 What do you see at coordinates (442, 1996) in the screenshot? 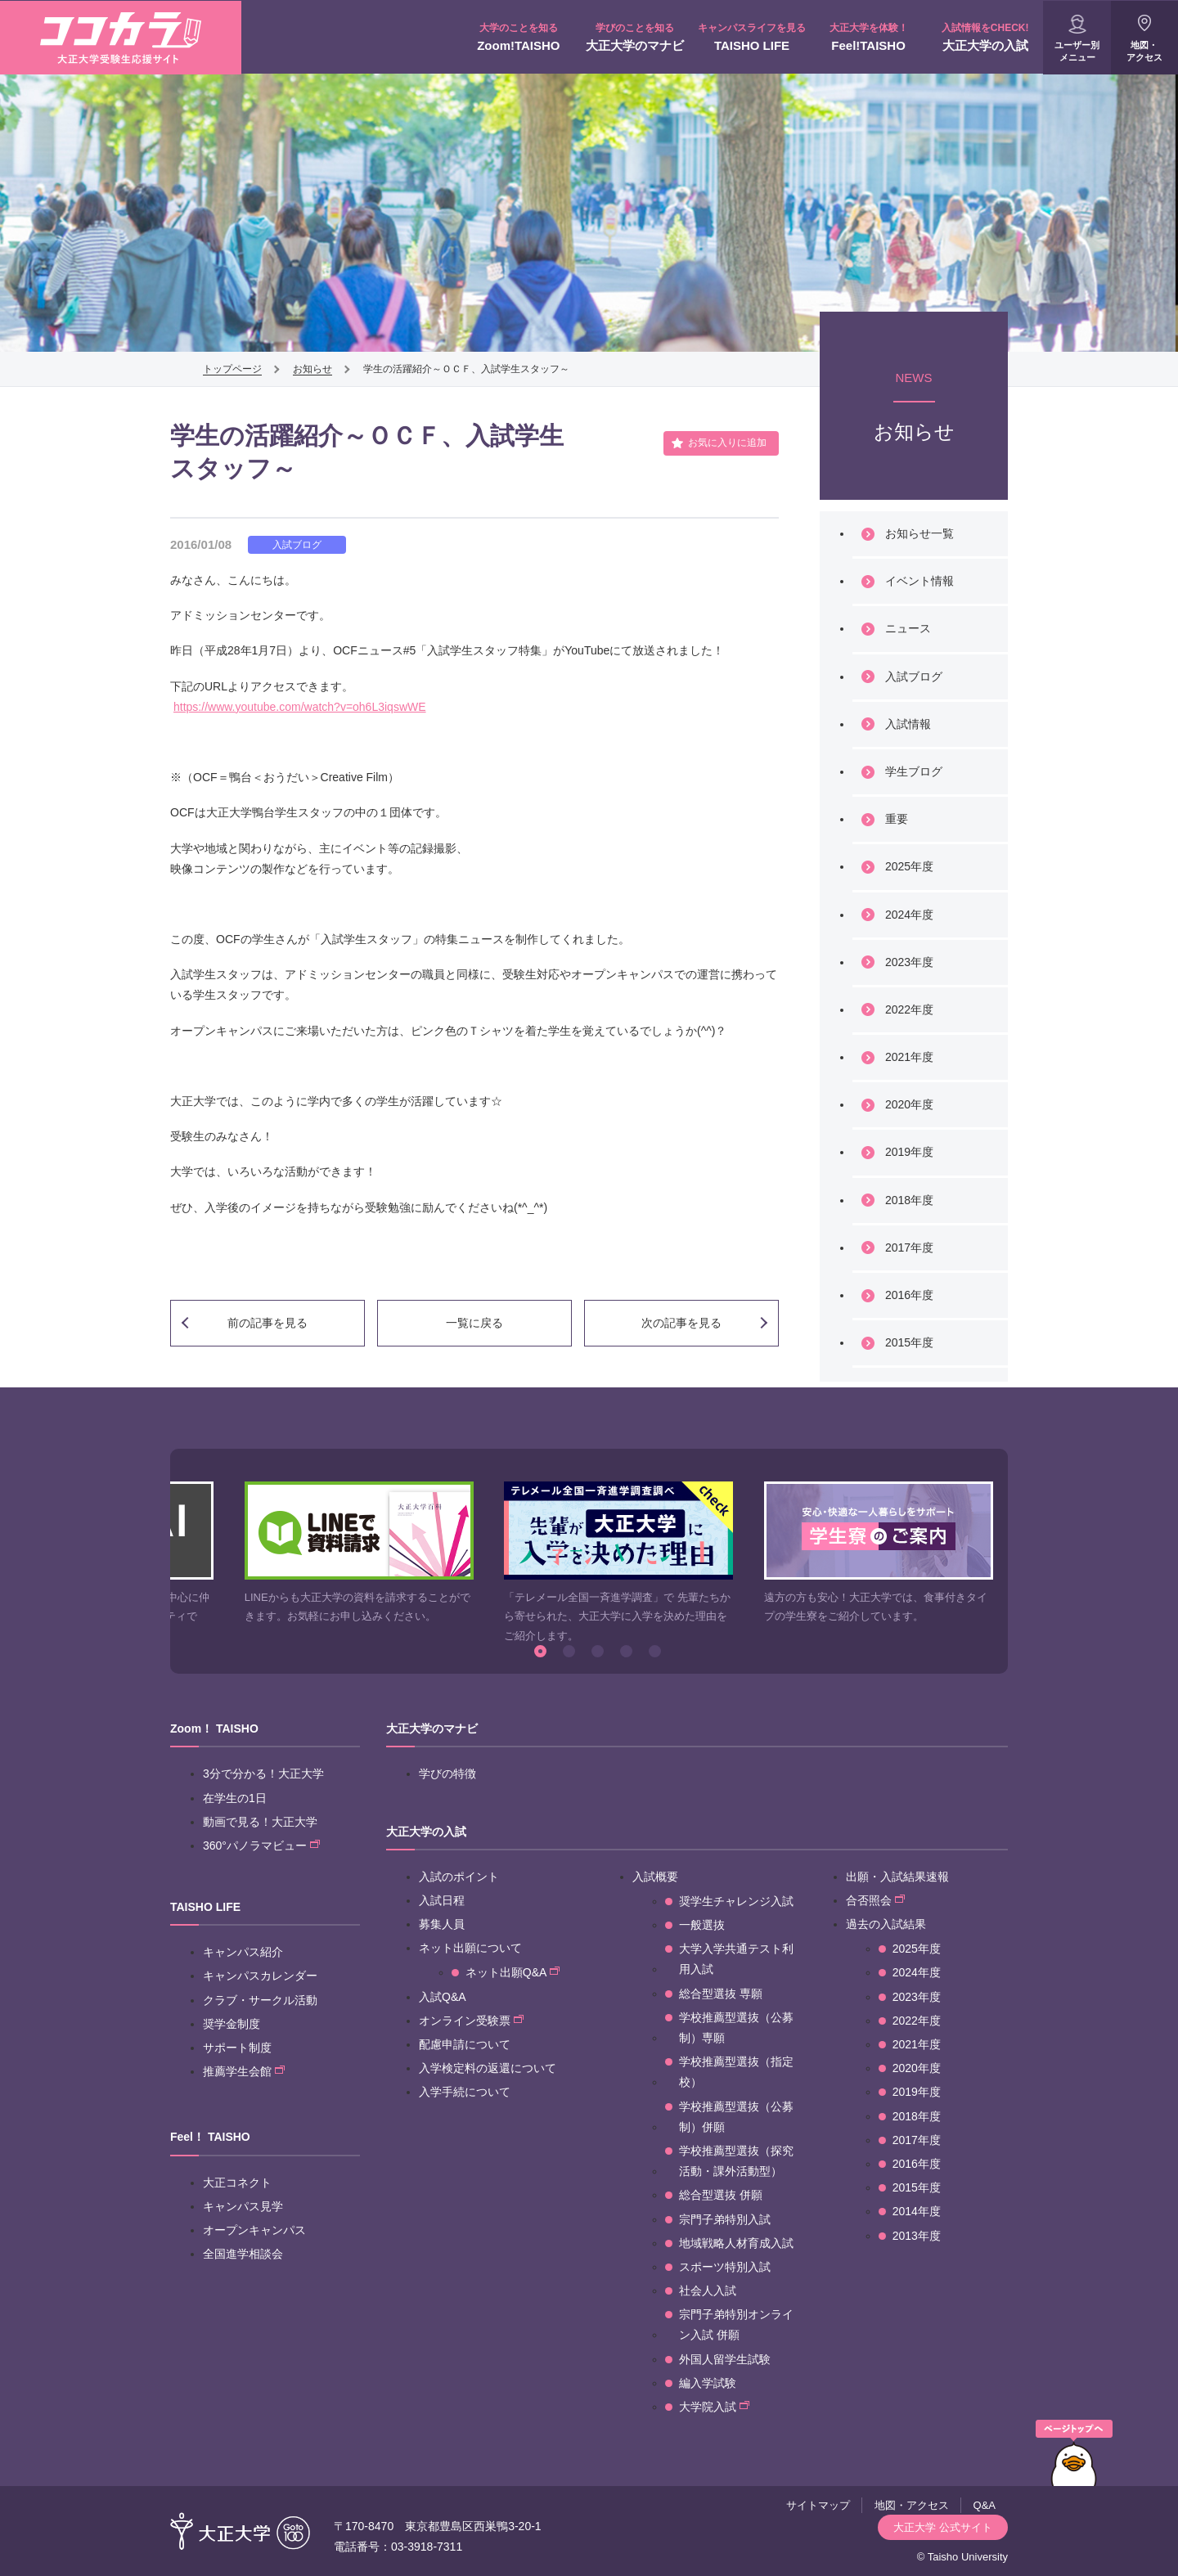
I see `入試Q&A` at bounding box center [442, 1996].